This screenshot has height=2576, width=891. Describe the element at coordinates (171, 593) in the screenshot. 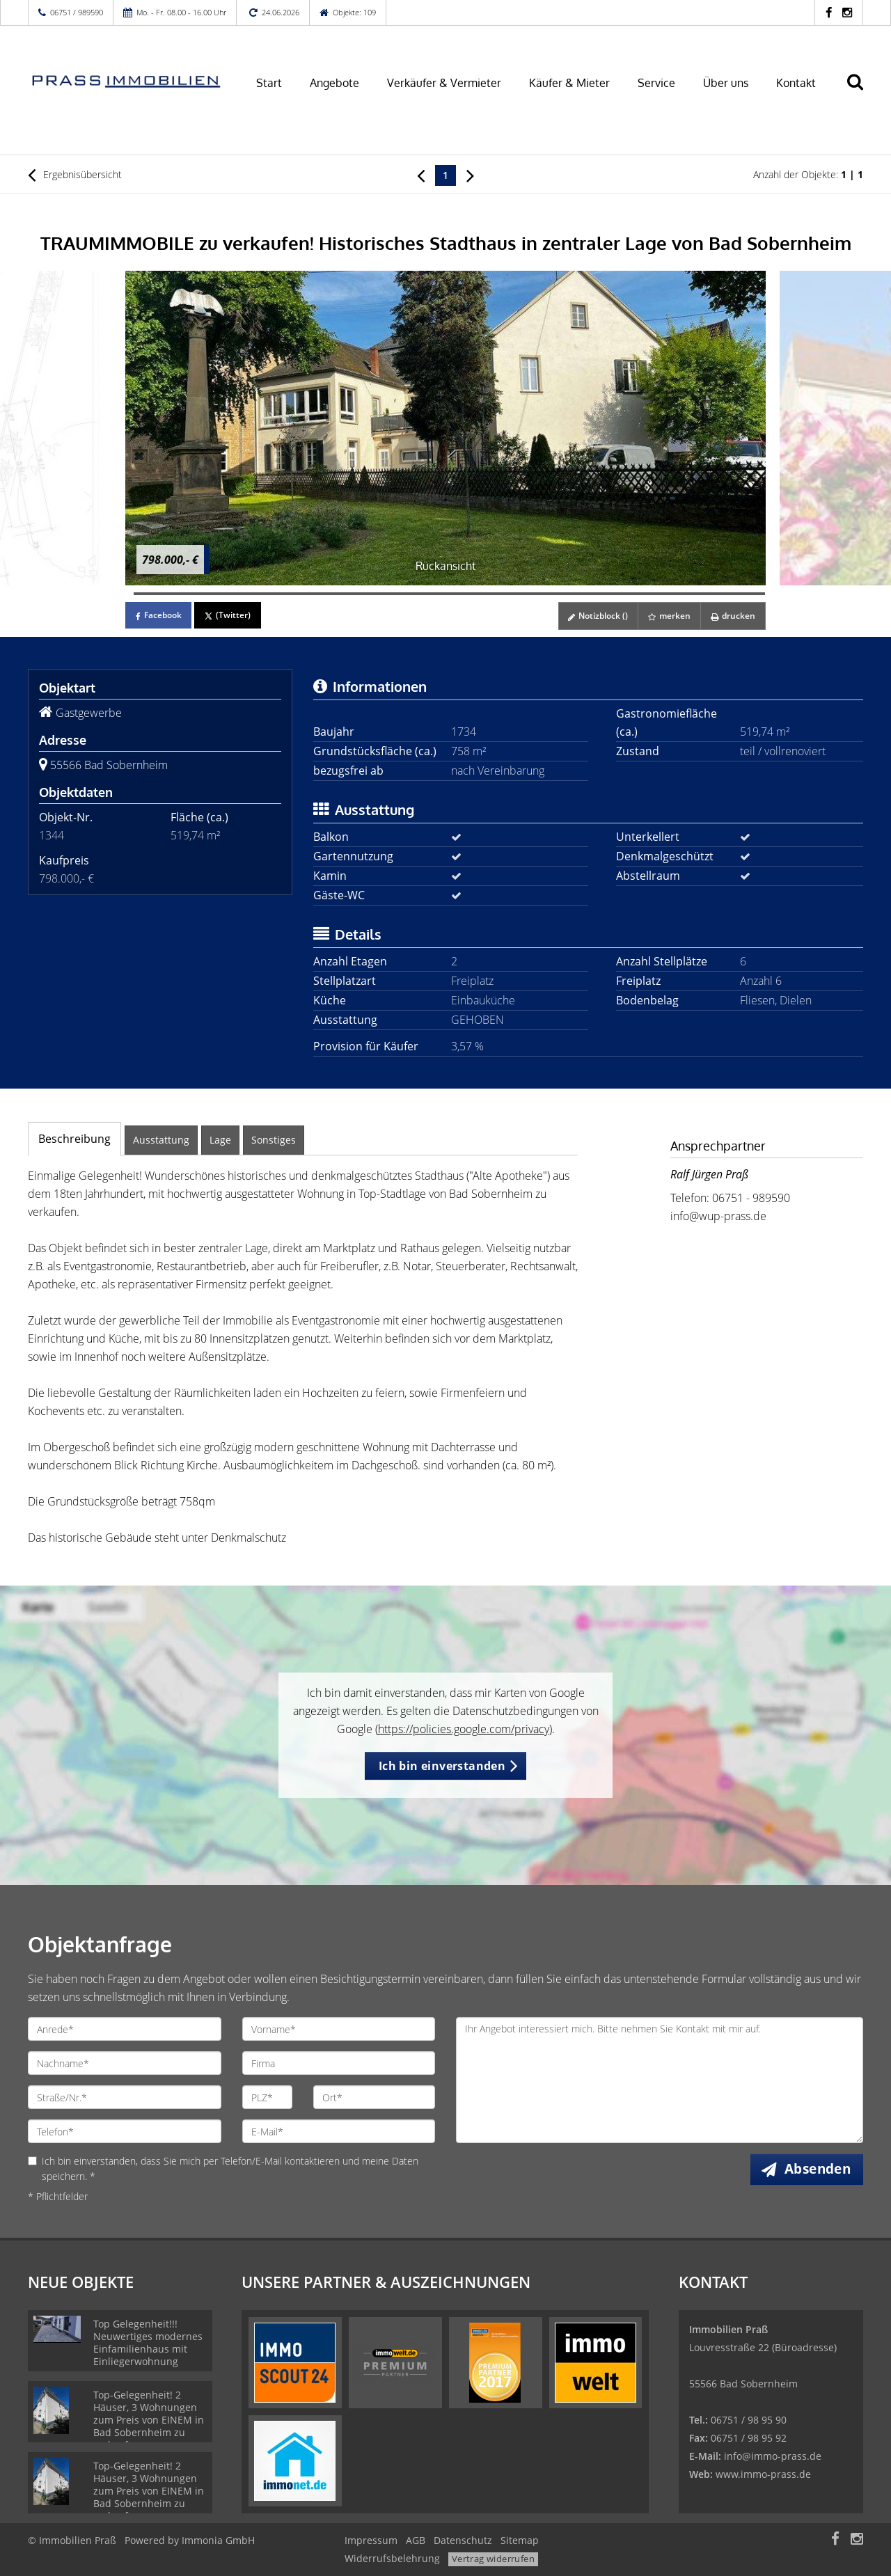

I see `[Bild 6]` at that location.